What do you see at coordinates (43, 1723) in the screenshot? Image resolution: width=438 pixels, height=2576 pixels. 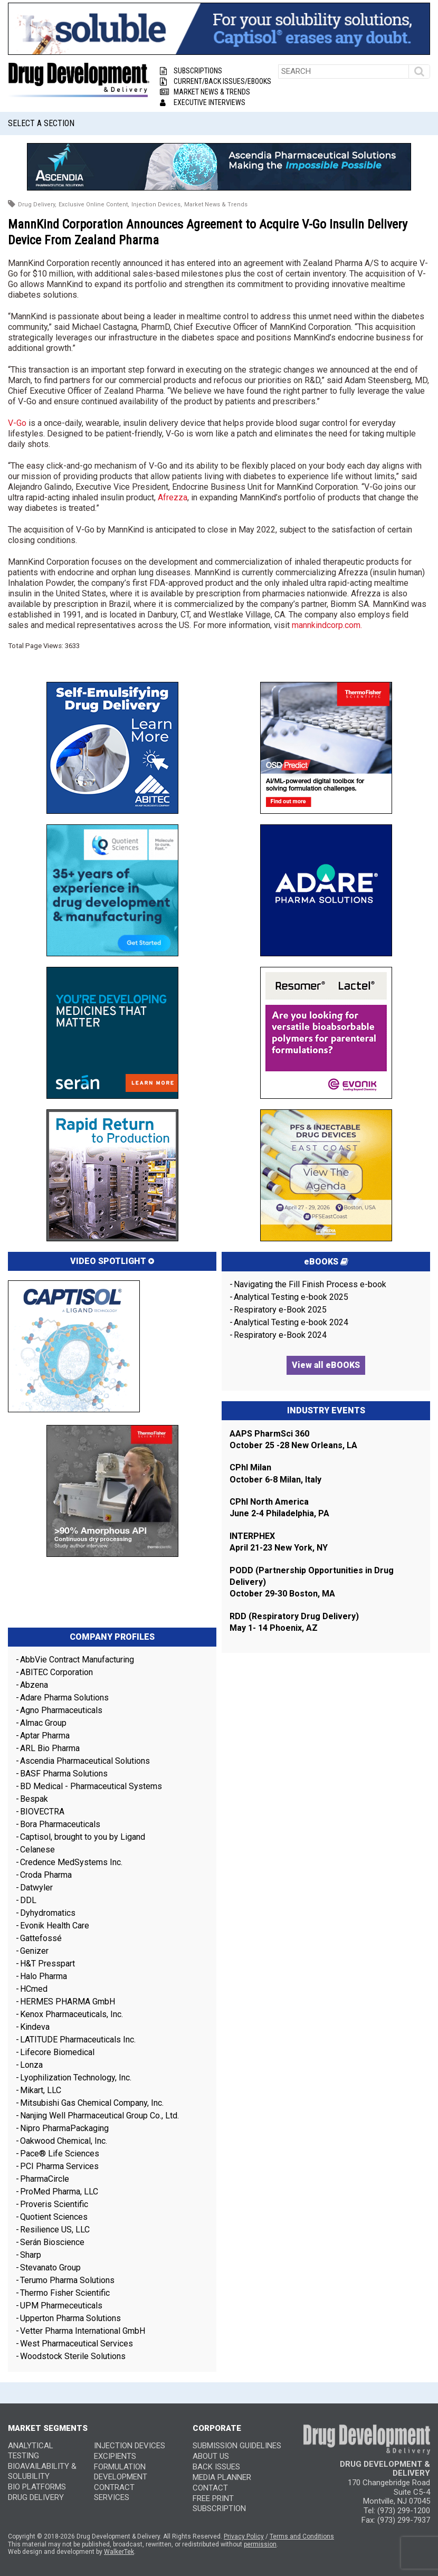 I see `Almac Group` at bounding box center [43, 1723].